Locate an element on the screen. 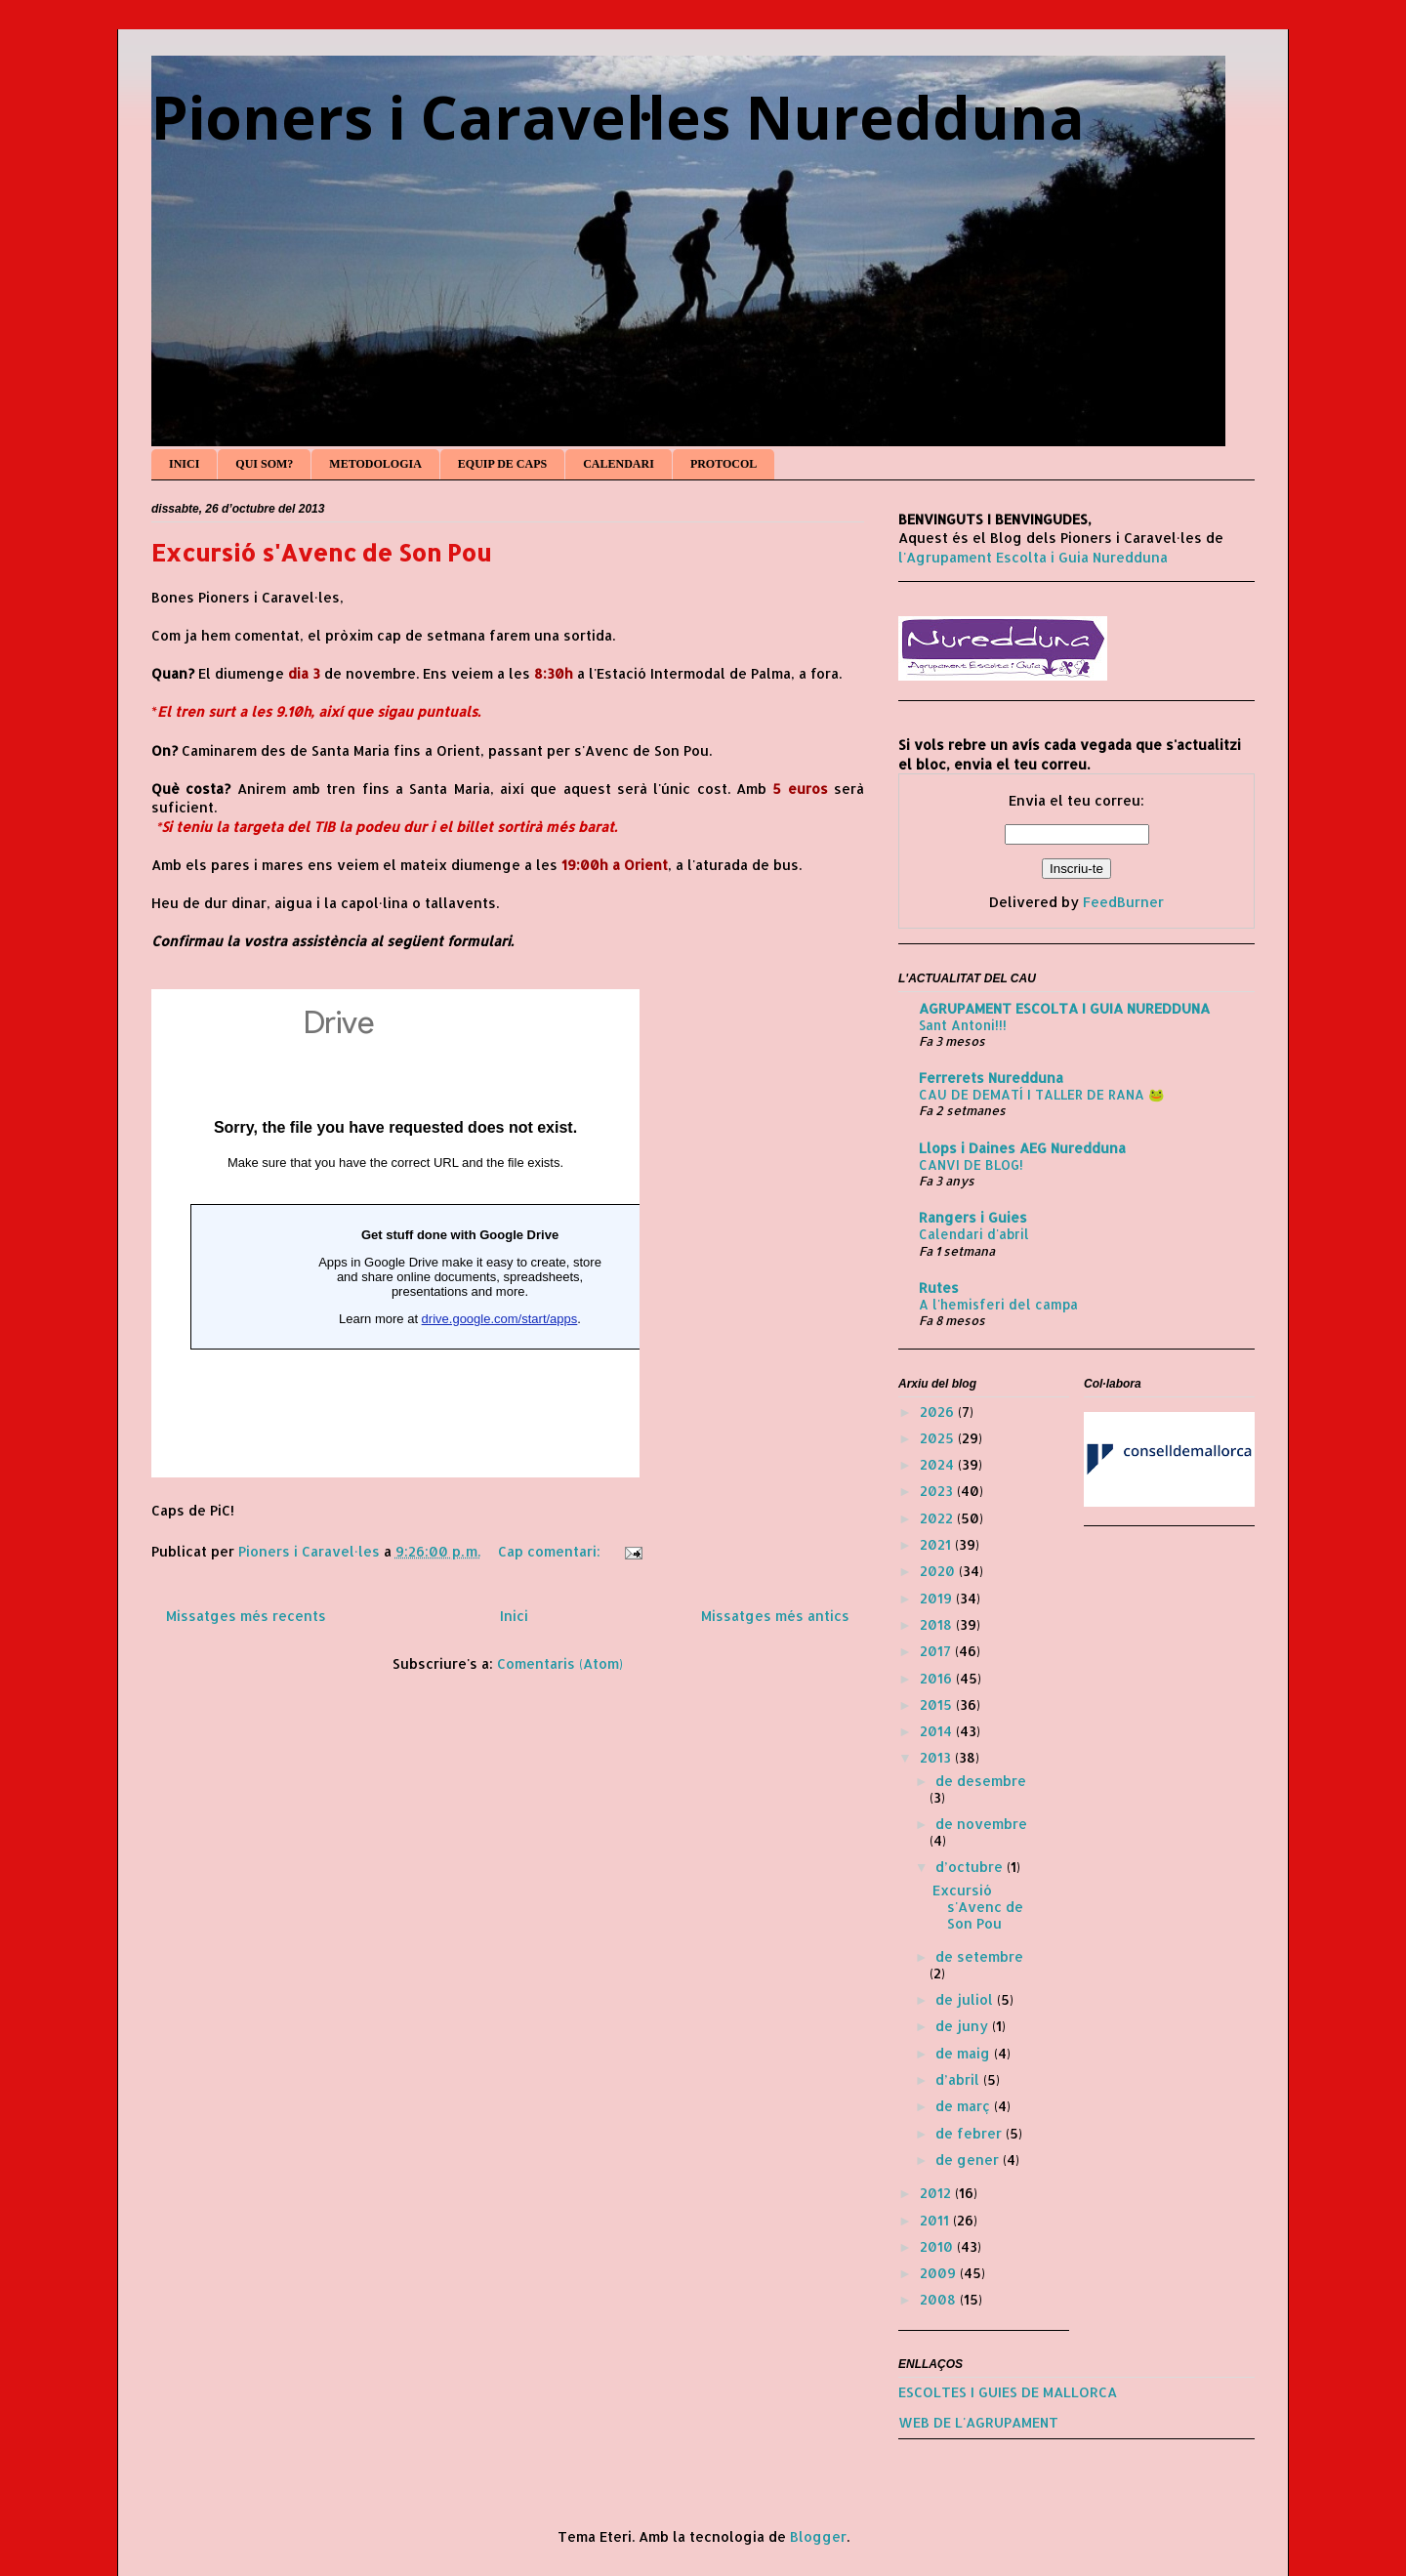 This screenshot has height=2576, width=1406. 2008 is located at coordinates (940, 2299).